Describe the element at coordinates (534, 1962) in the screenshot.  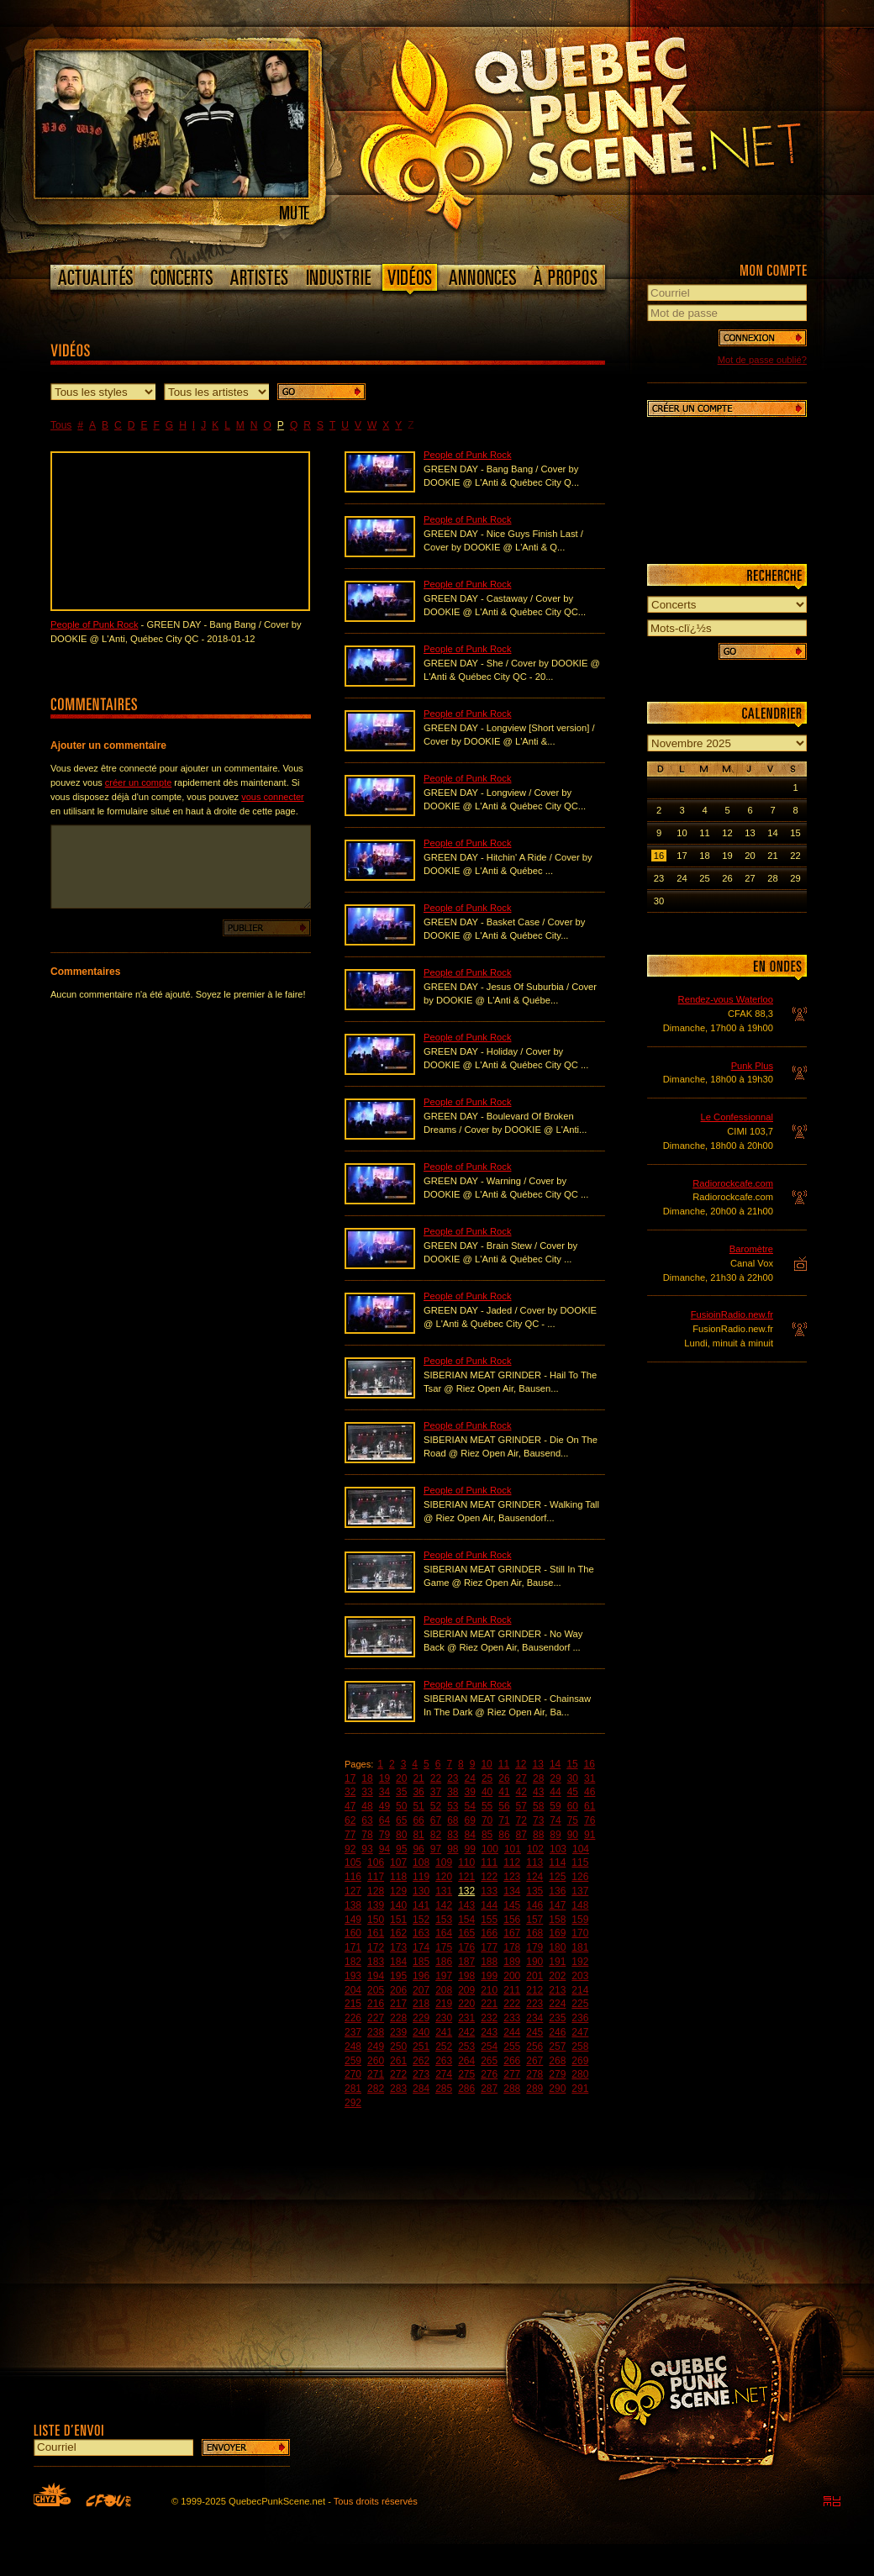
I see `190` at that location.